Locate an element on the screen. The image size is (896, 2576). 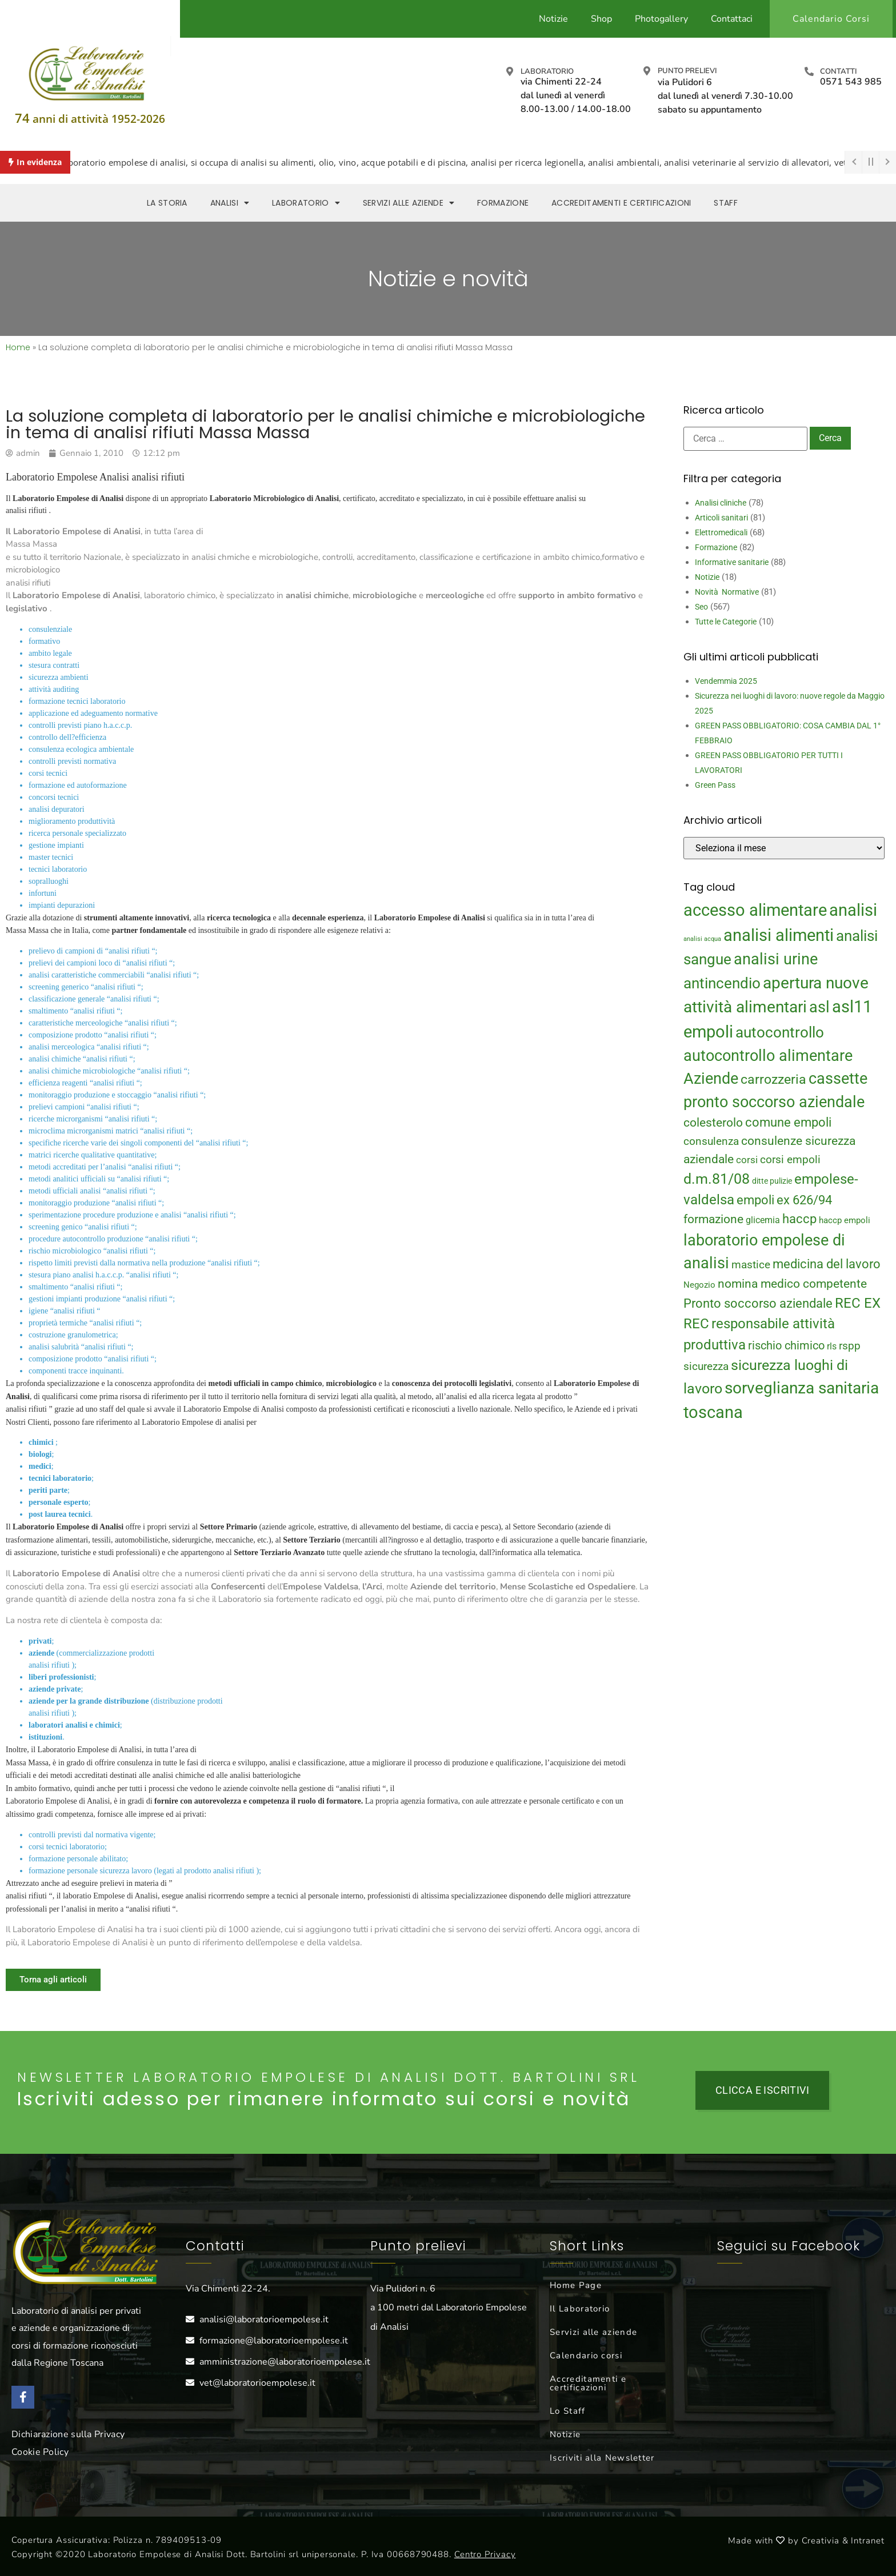
Calendario corsi is located at coordinates (586, 2355).